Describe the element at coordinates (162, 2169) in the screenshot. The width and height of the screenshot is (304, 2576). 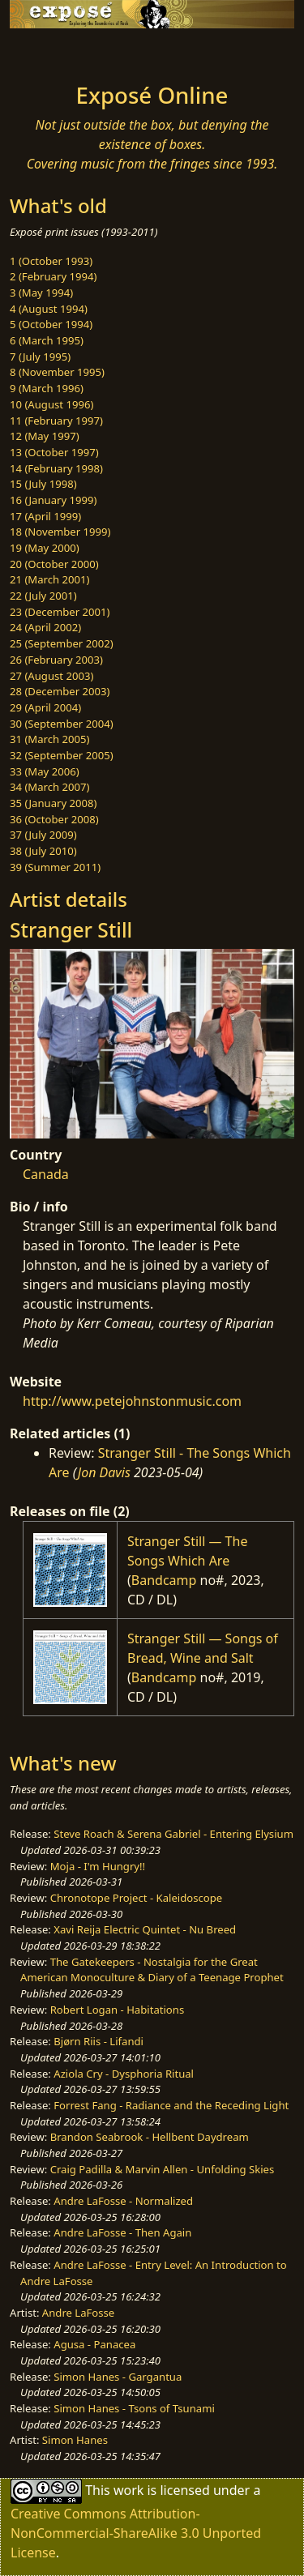
I see `Craig Padilla & Marvin Allen - Unfolding Skies` at that location.